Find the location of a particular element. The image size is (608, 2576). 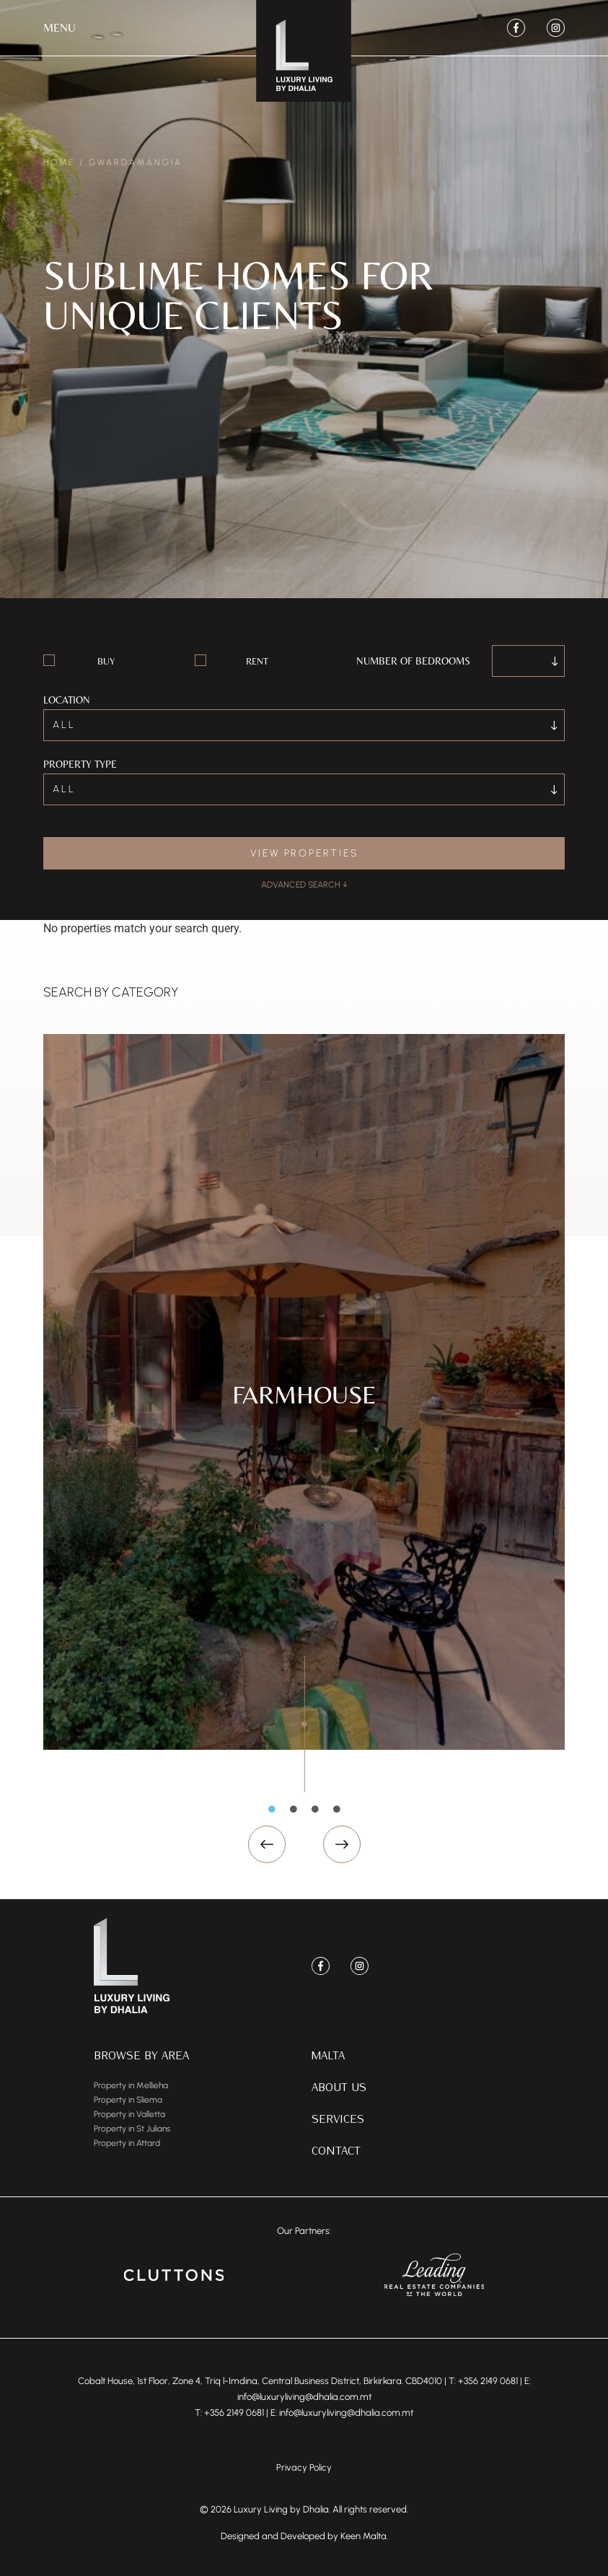

Property in Sliema is located at coordinates (128, 2100).